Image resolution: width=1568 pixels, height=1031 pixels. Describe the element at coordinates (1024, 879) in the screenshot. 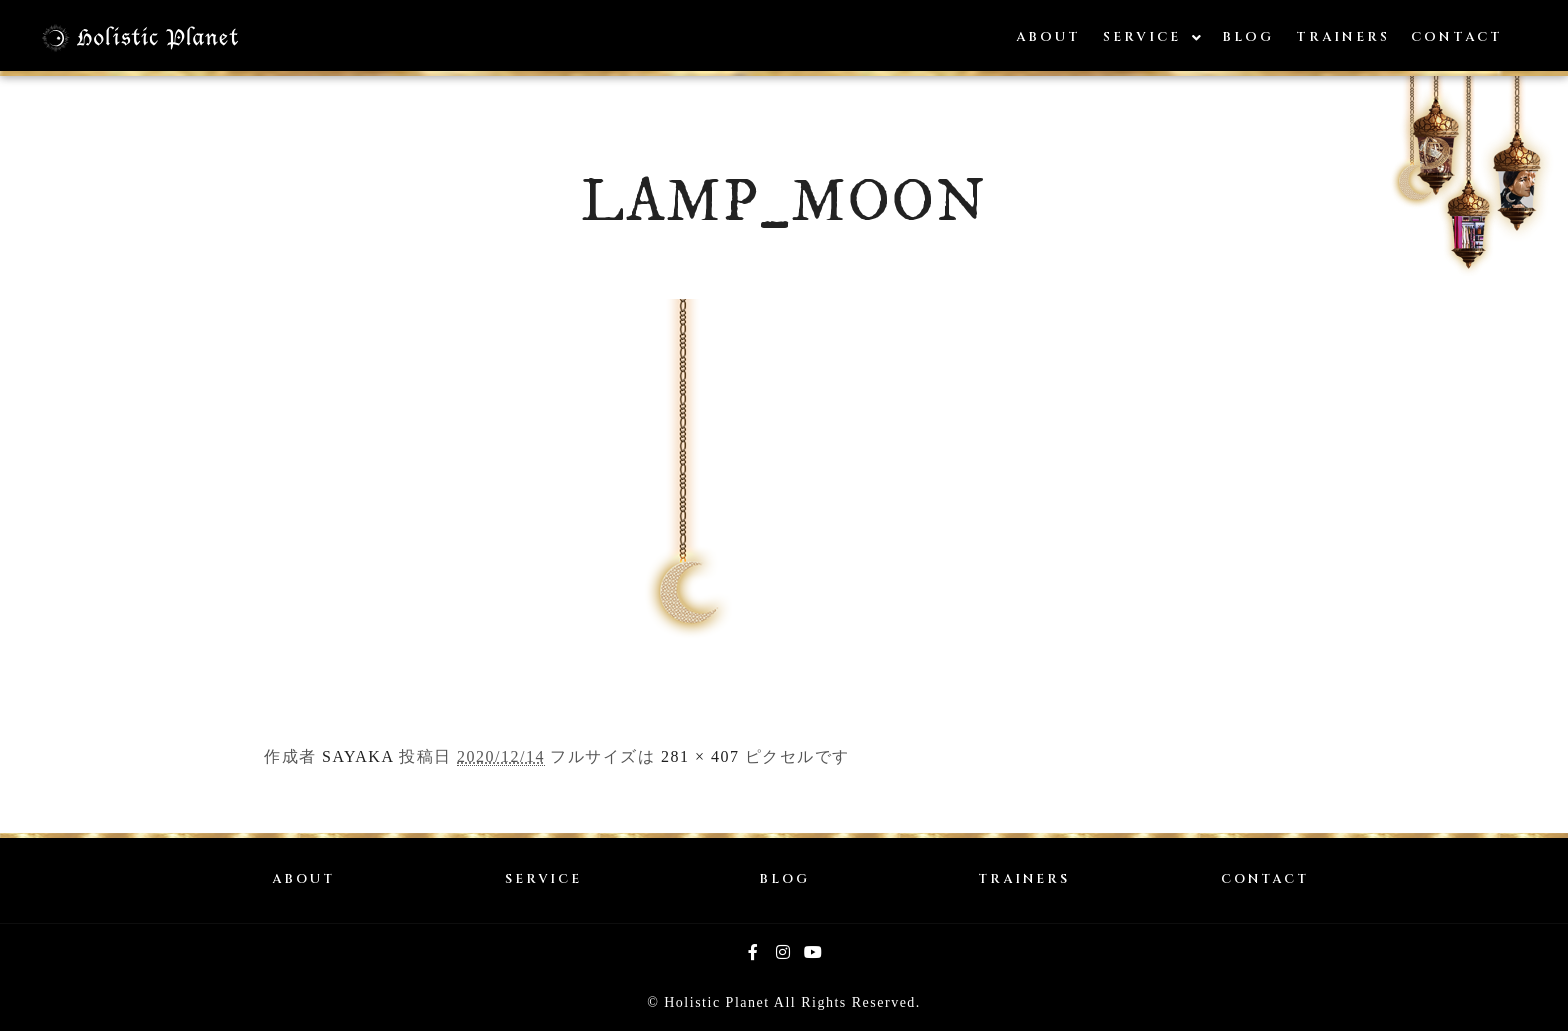

I see `TRAINERS` at that location.